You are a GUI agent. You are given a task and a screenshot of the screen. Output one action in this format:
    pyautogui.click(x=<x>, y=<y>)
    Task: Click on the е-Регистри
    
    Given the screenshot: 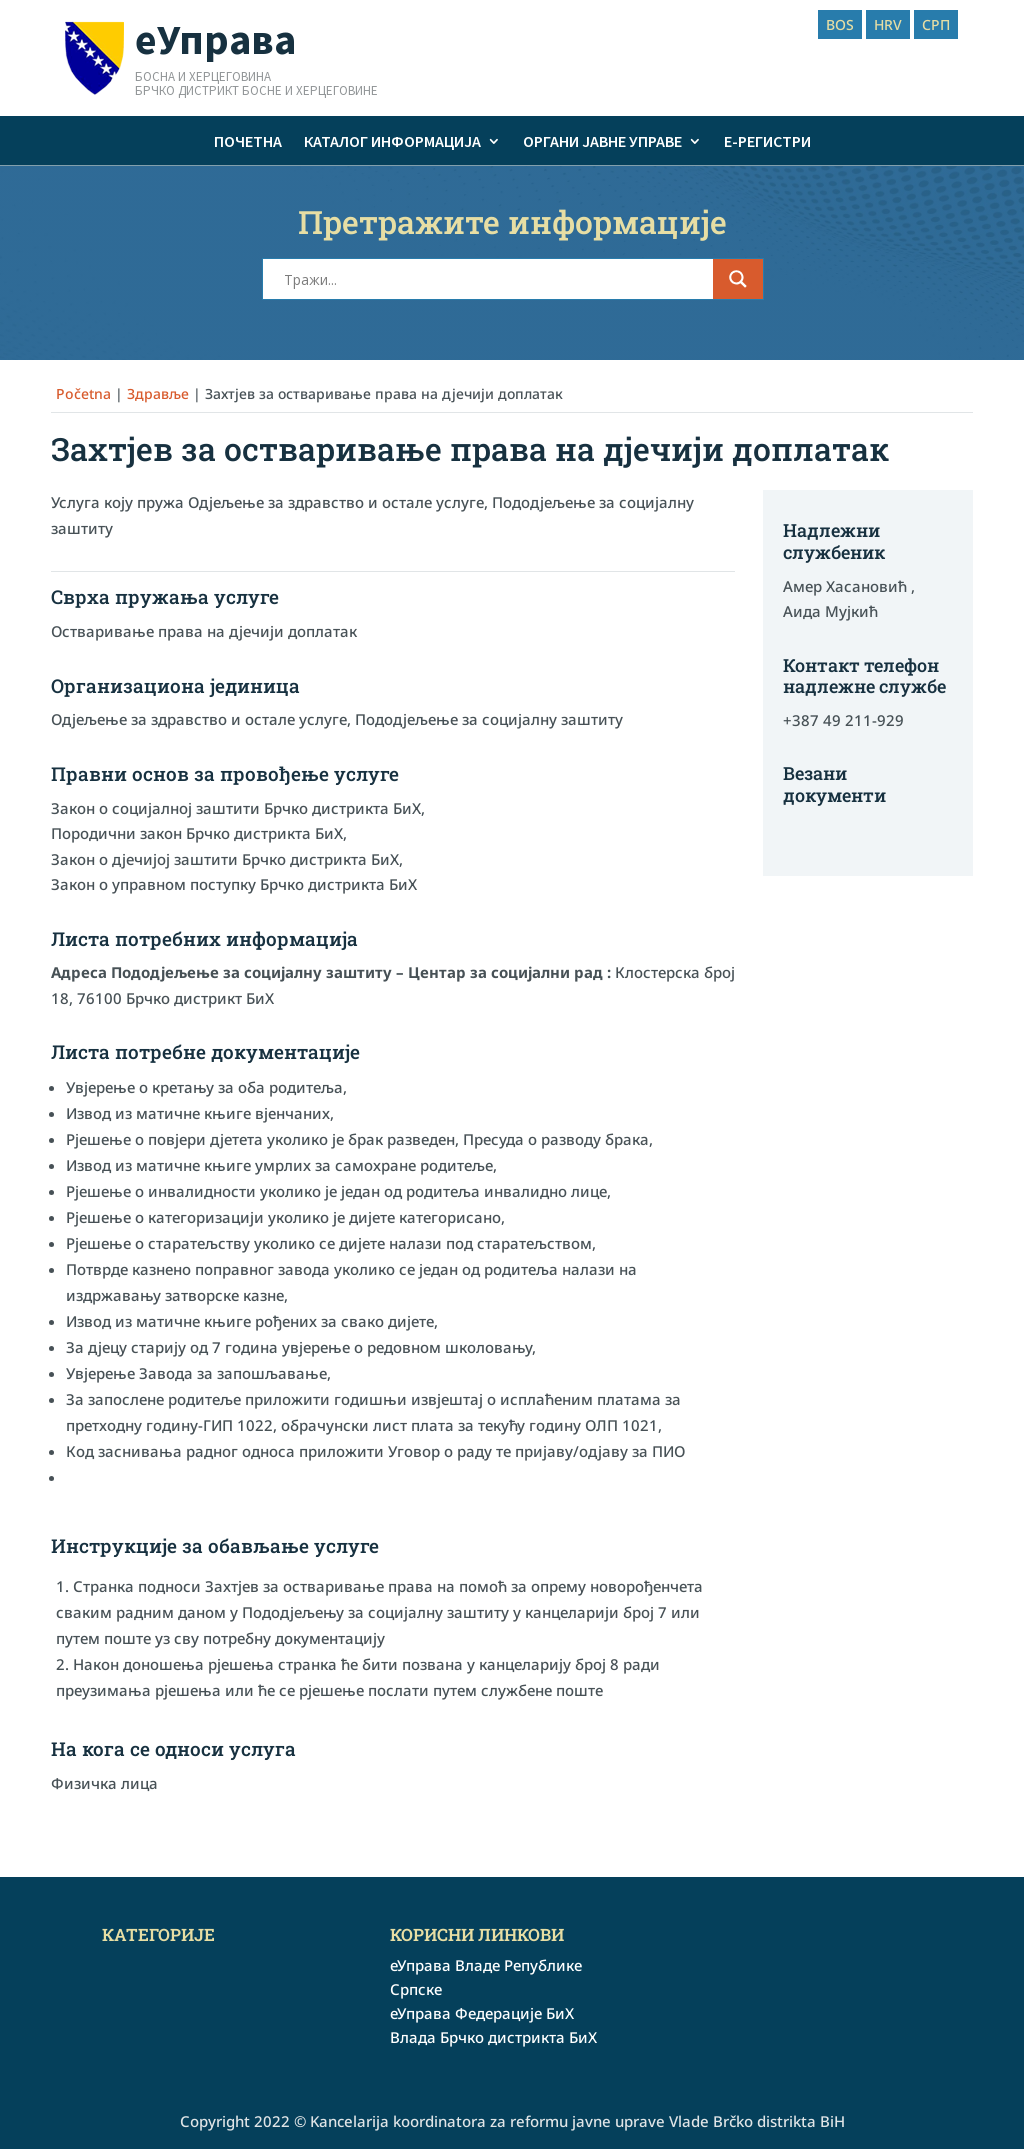 What is the action you would take?
    pyautogui.click(x=767, y=141)
    